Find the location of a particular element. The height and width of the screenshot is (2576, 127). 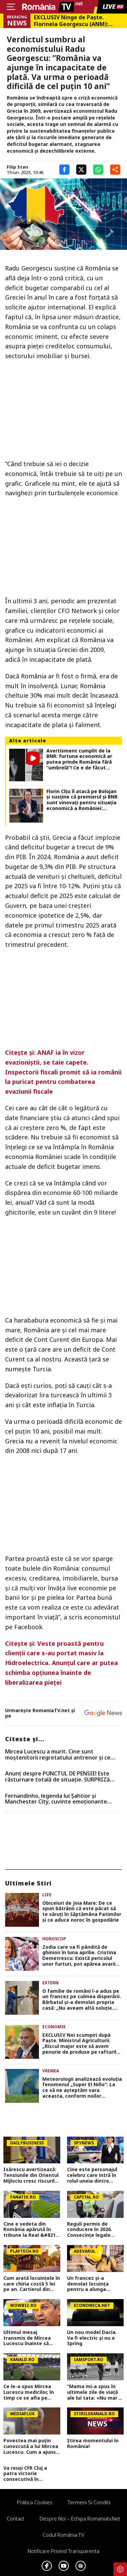

Un nou model Dacia. Va fi electric şi nu e Spring is located at coordinates (92, 2338).